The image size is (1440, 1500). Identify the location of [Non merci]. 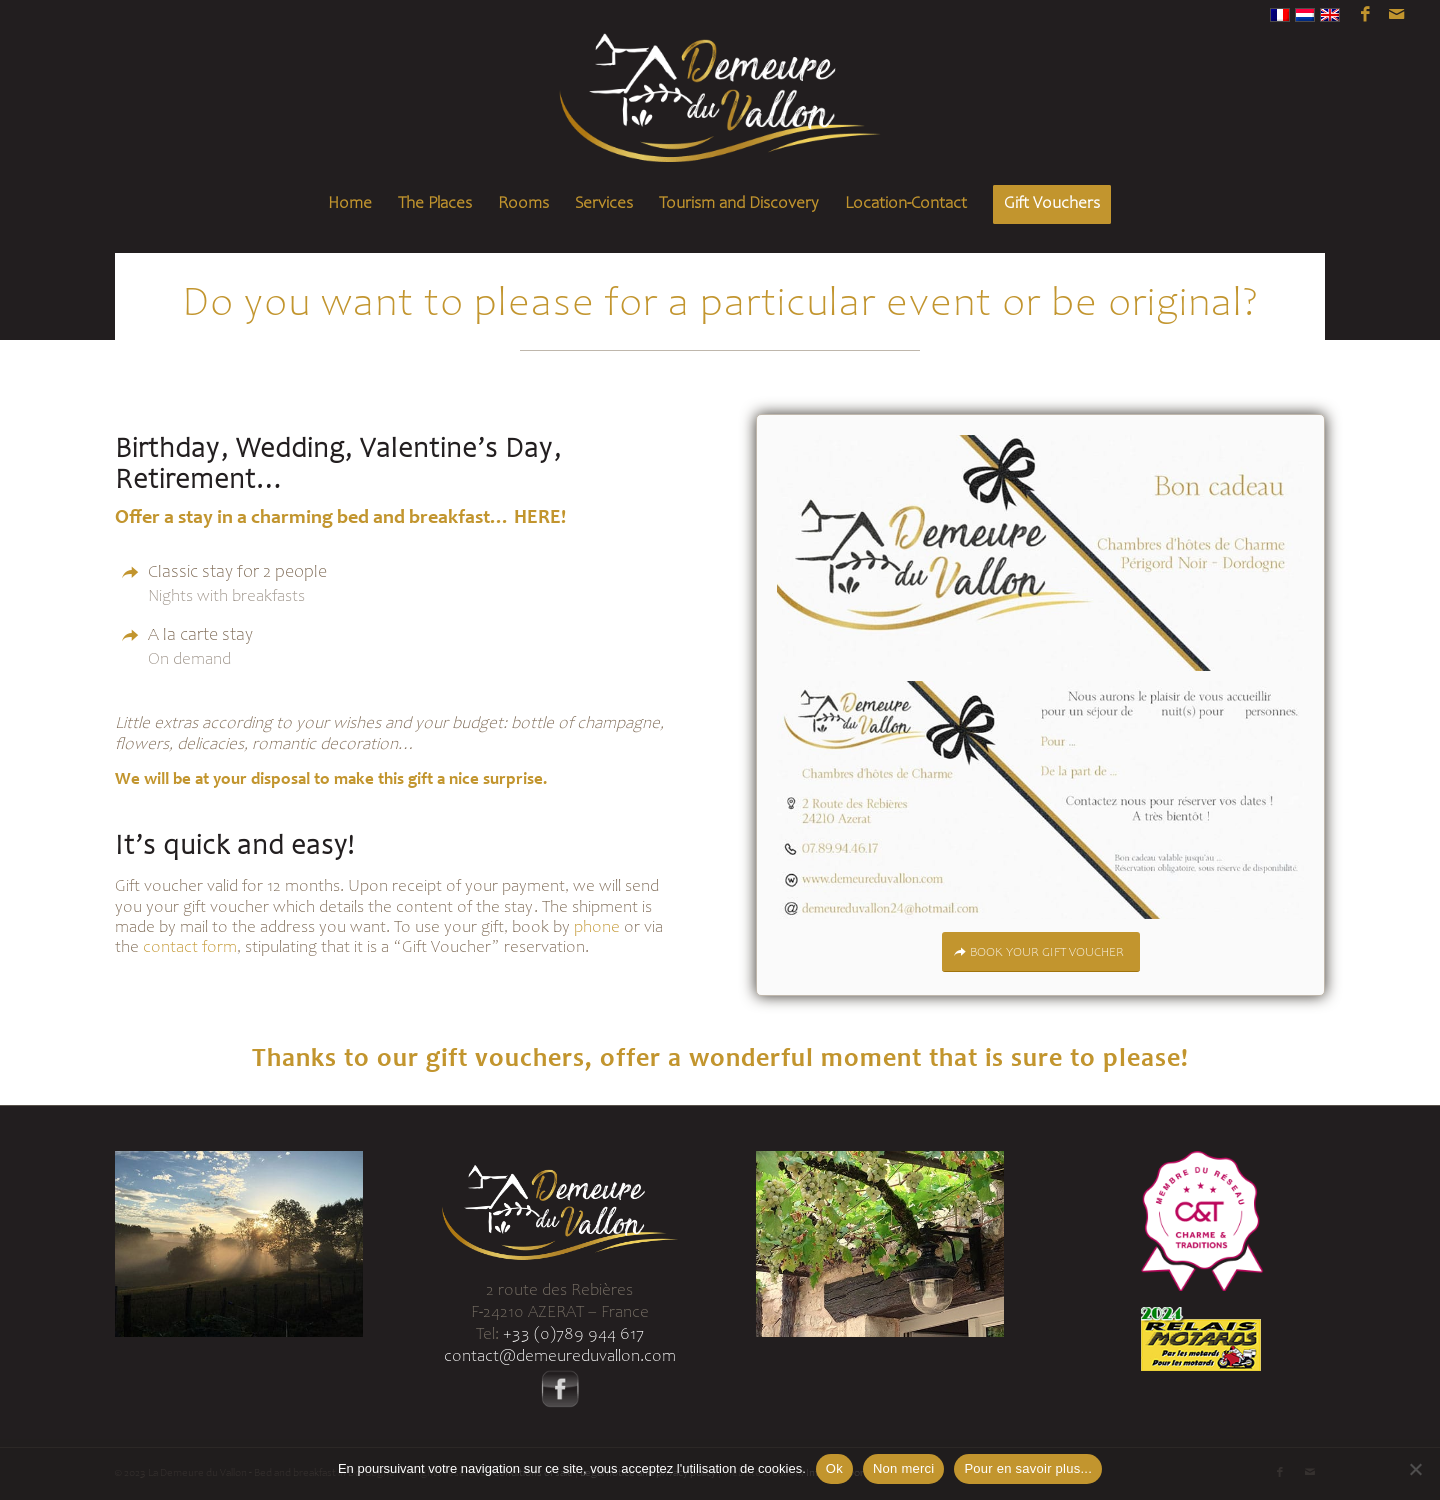
(1415, 1469).